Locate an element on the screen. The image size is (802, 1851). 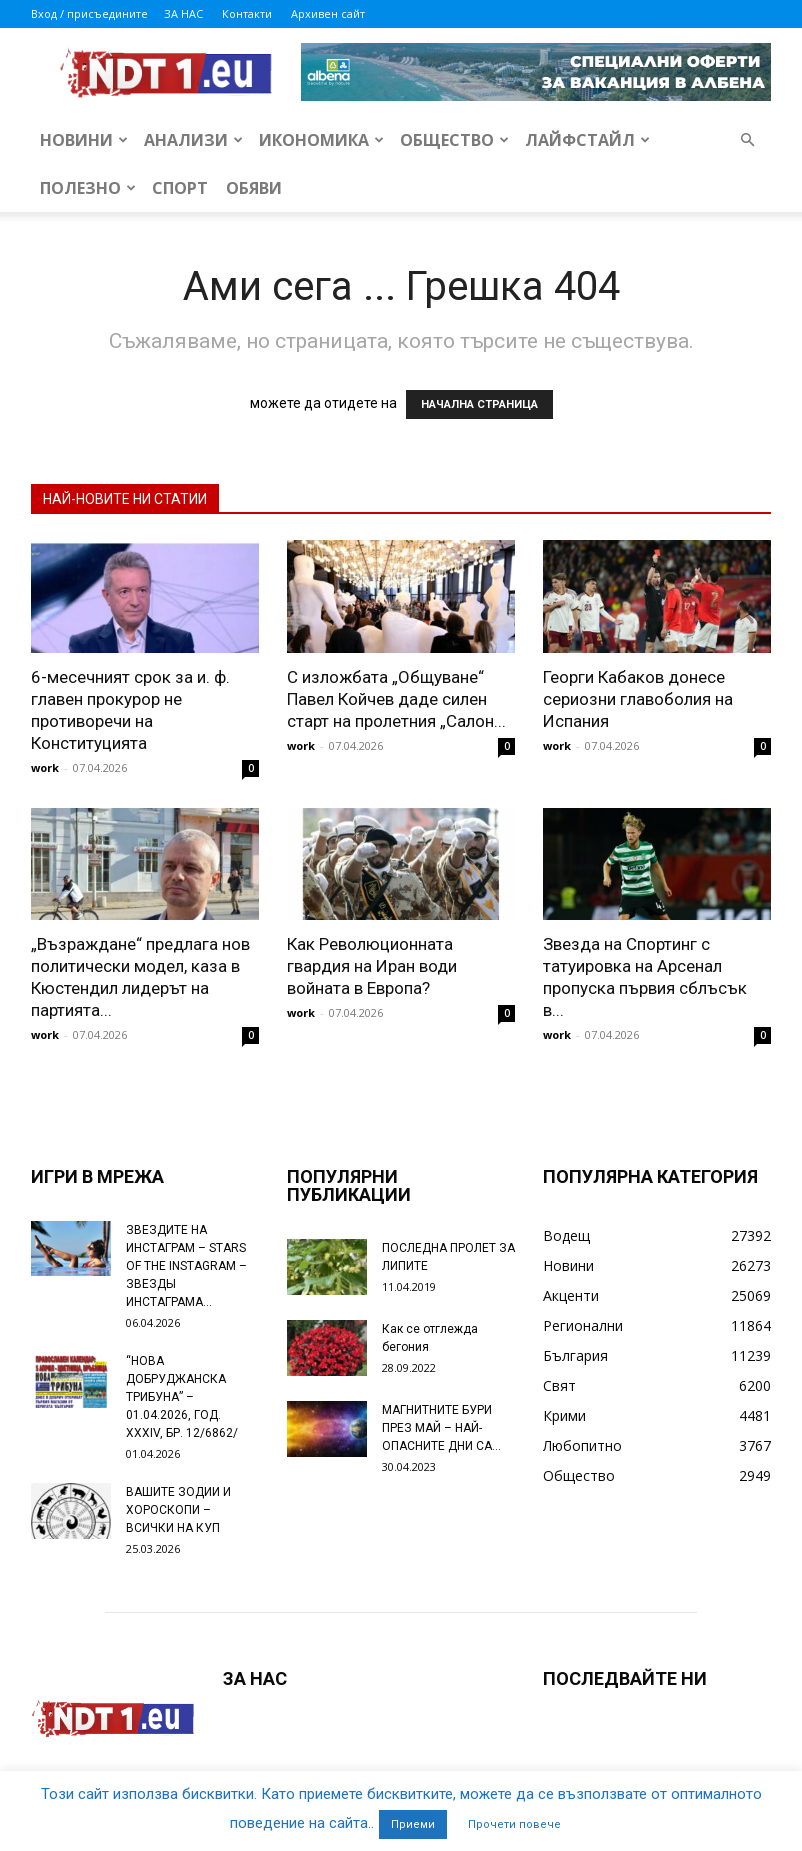
Обяви is located at coordinates (254, 188).